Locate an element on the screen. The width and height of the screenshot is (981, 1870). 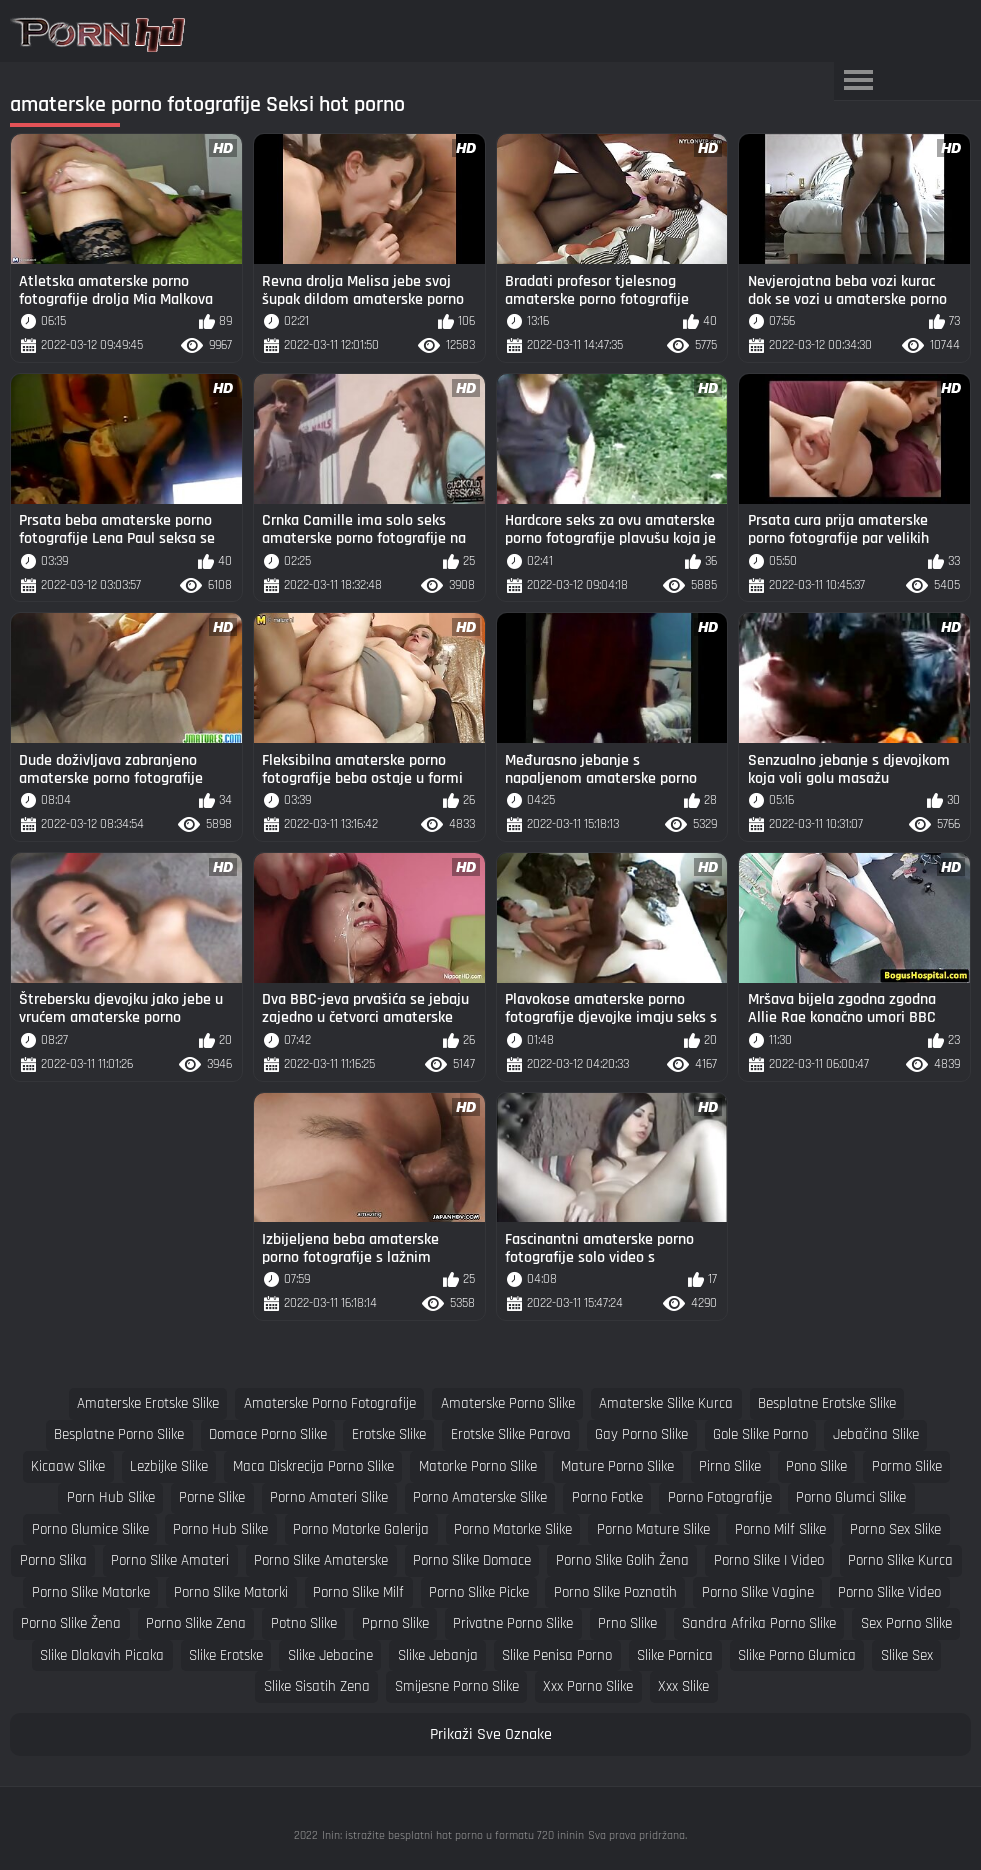
porn hub slike is located at coordinates (111, 1497).